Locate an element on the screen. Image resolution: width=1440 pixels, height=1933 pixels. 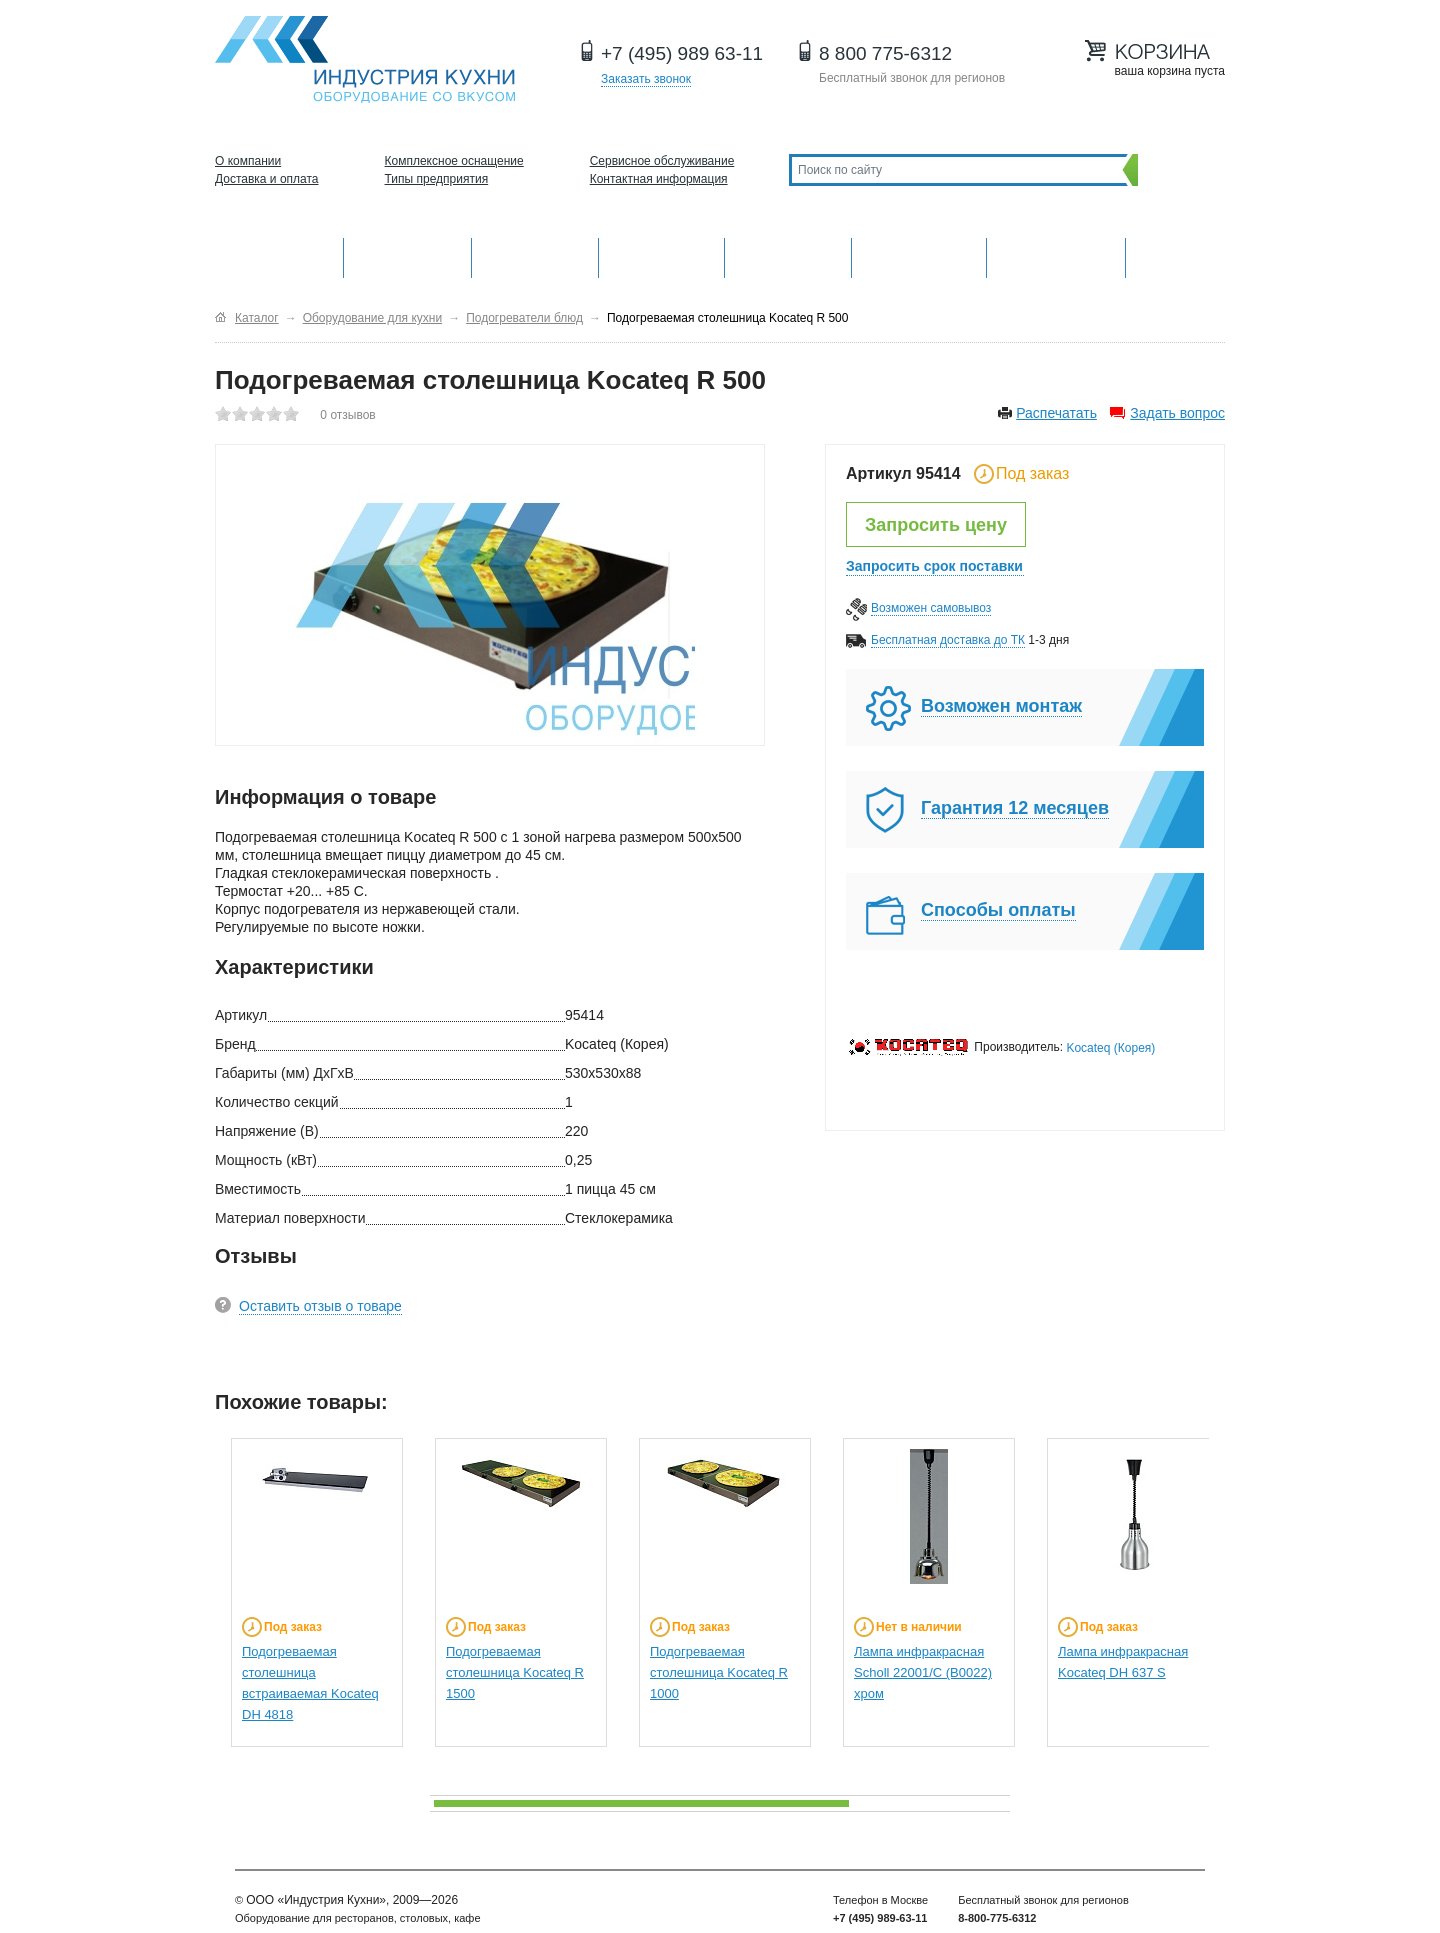
Распечатать is located at coordinates (1056, 413).